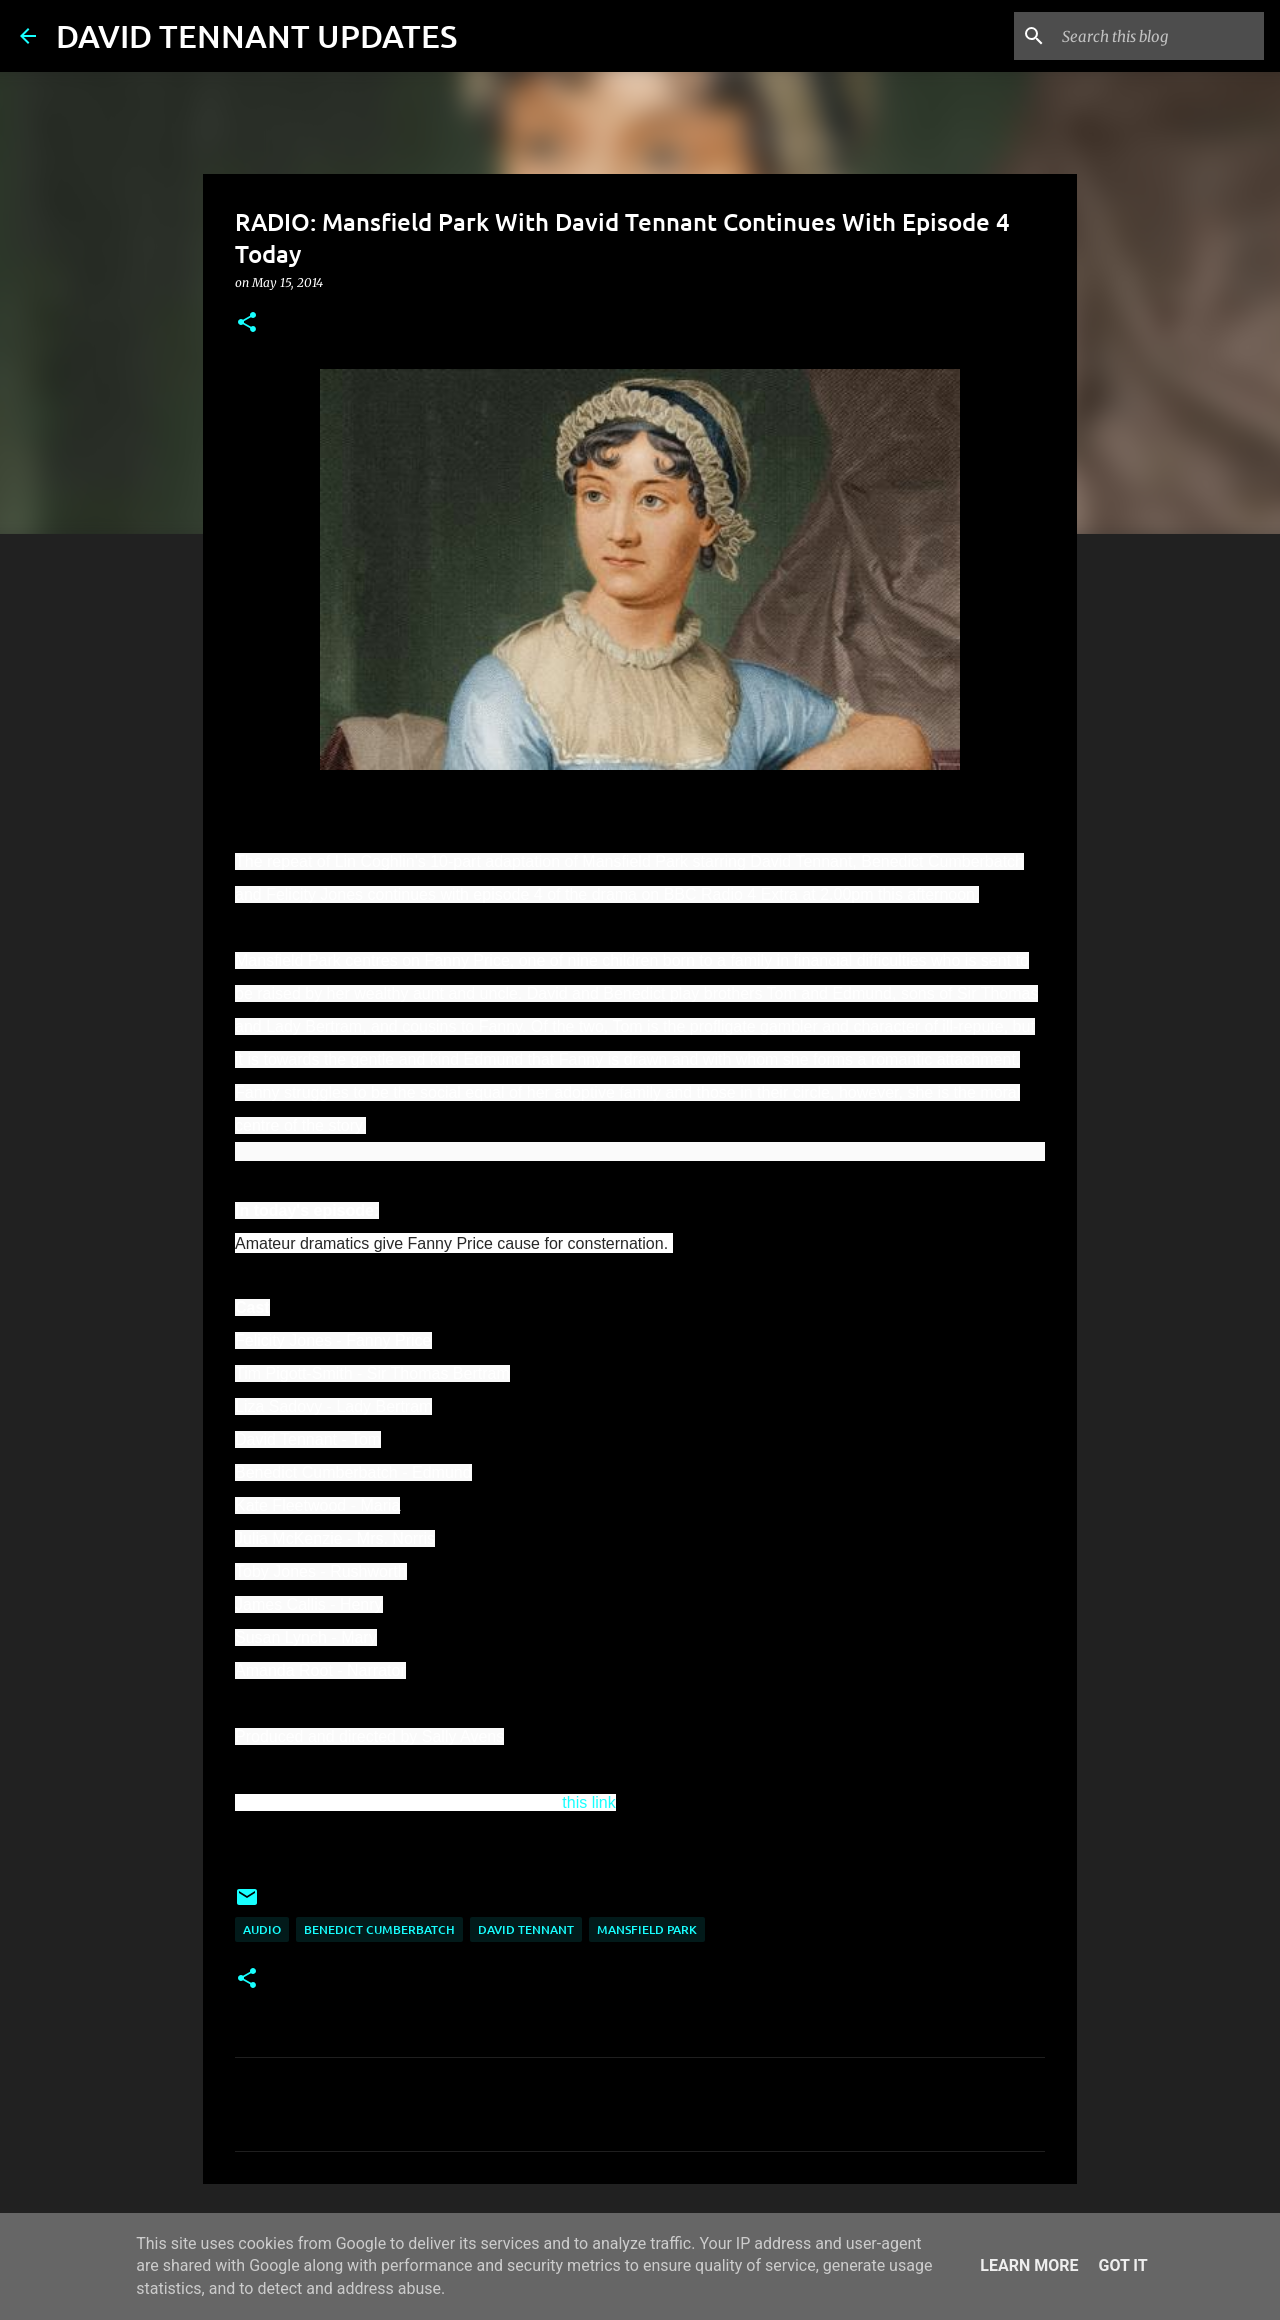  What do you see at coordinates (1122, 2265) in the screenshot?
I see `Got it` at bounding box center [1122, 2265].